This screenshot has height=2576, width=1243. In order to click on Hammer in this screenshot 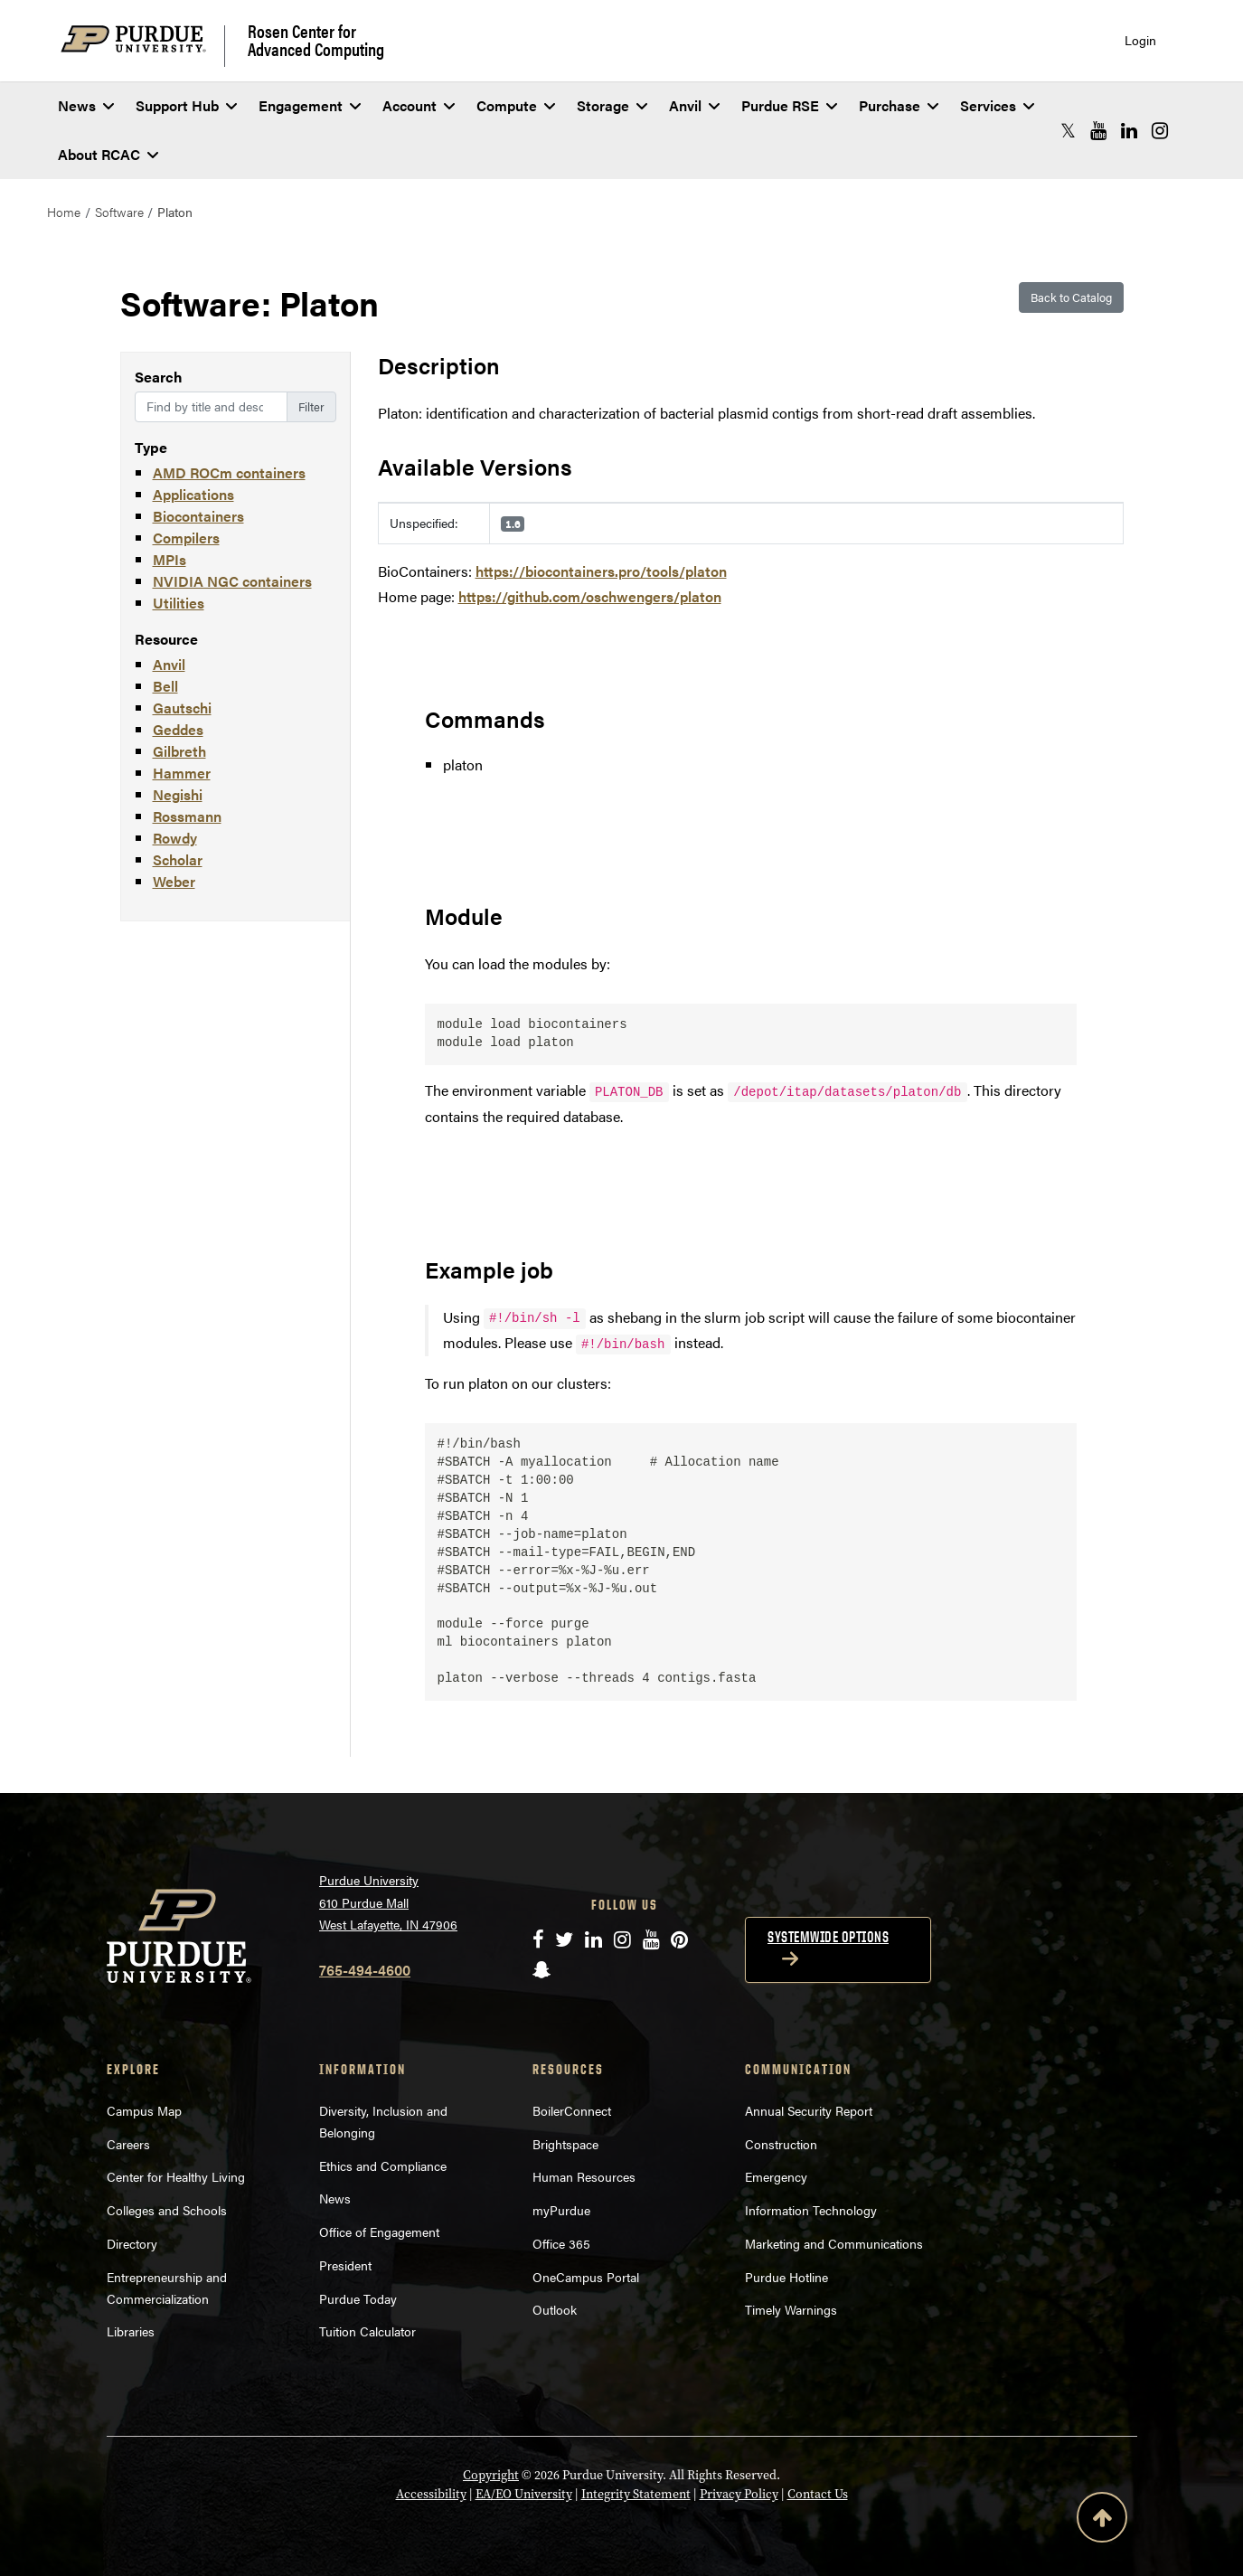, I will do `click(182, 772)`.